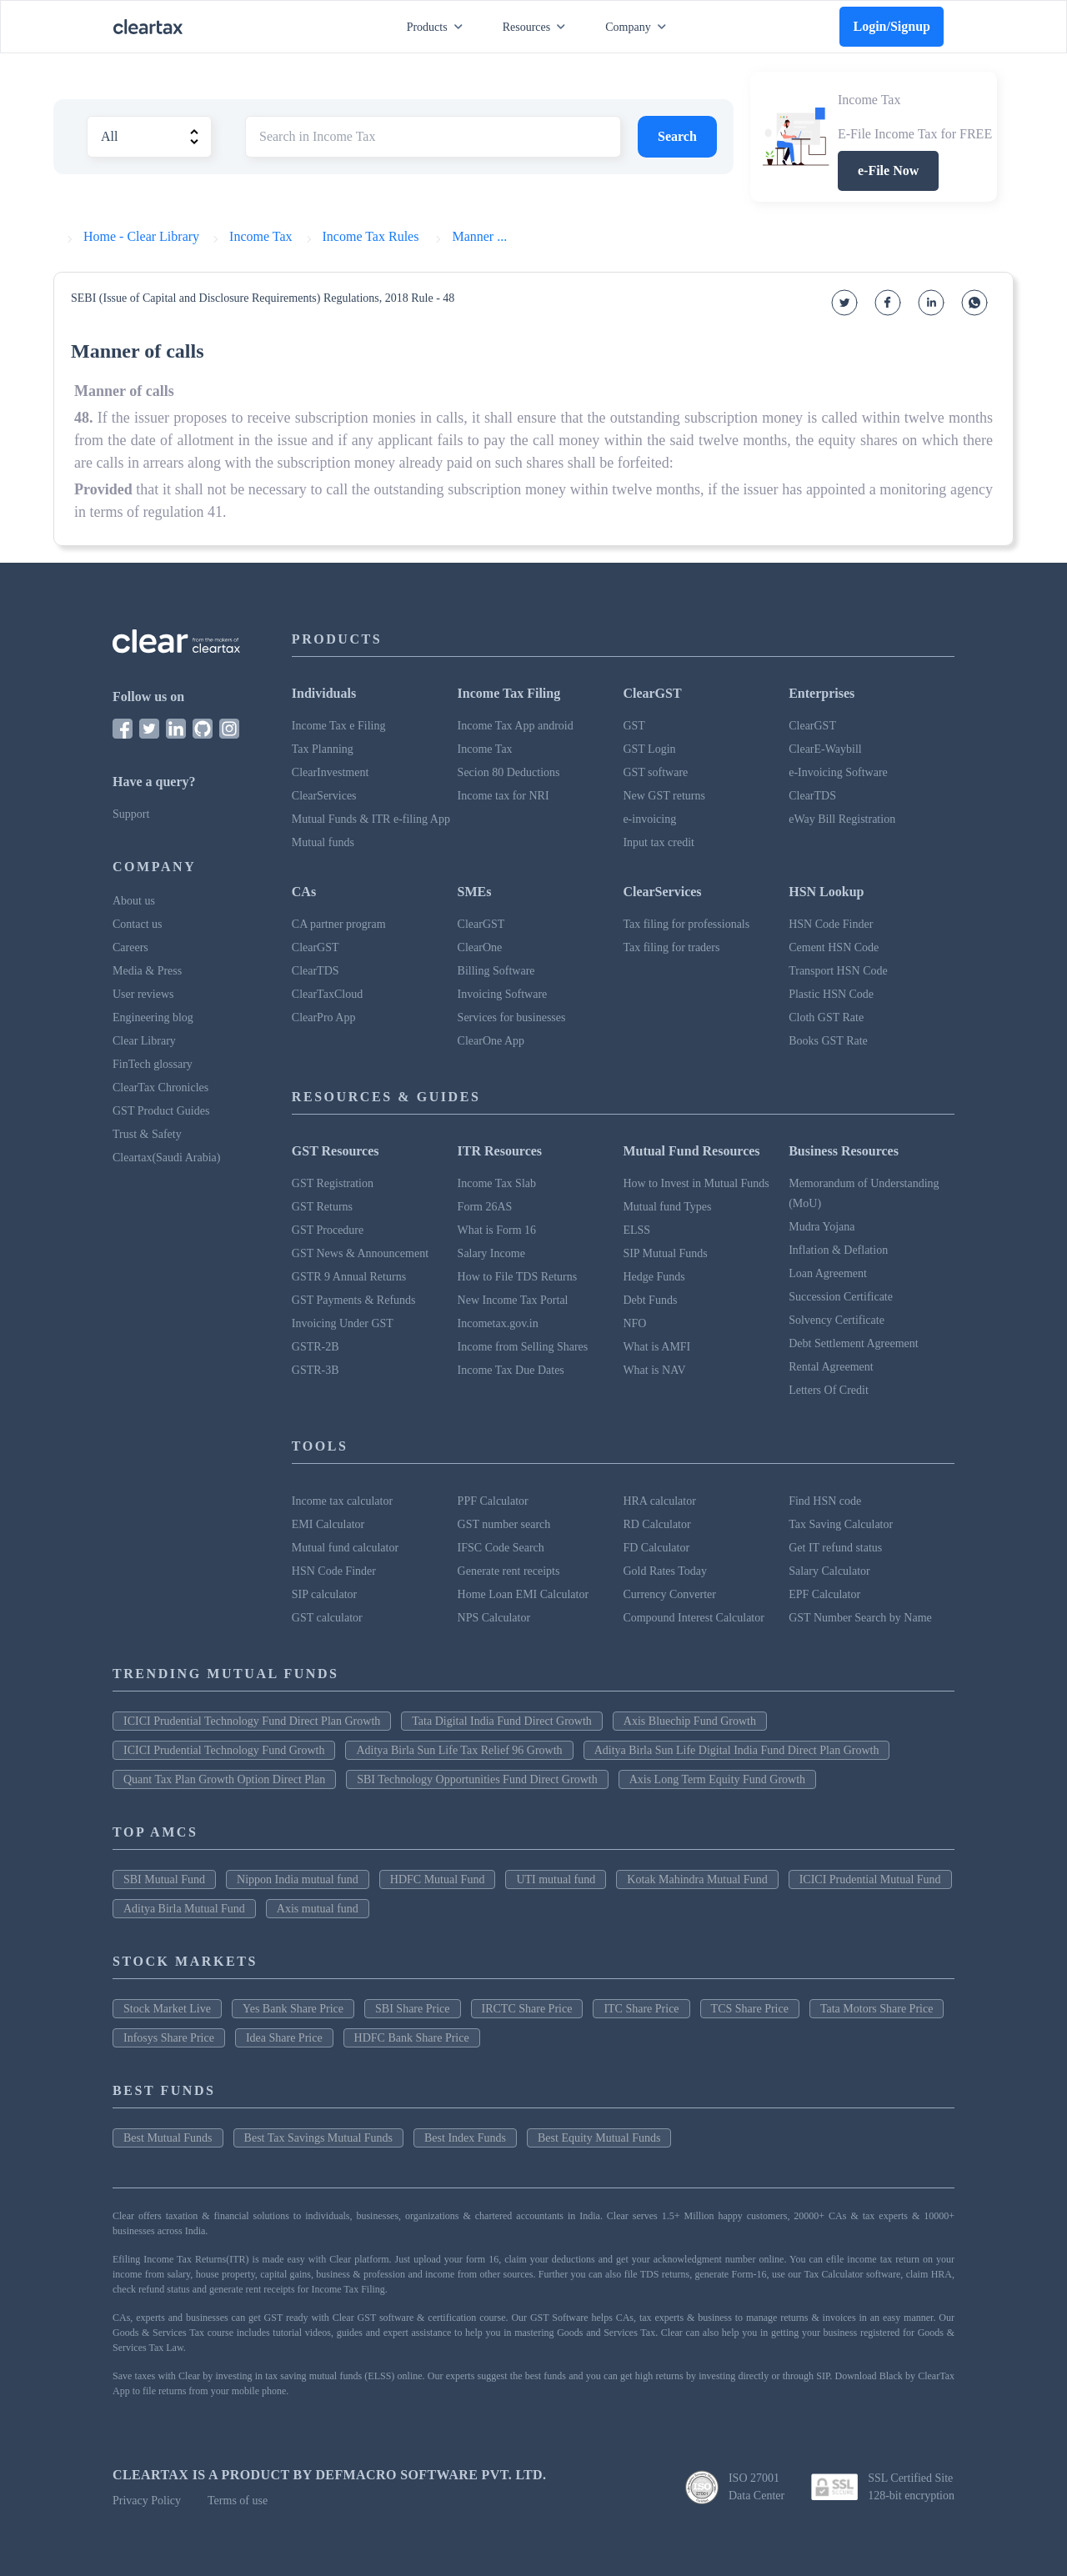  What do you see at coordinates (649, 819) in the screenshot?
I see `e-invoicing` at bounding box center [649, 819].